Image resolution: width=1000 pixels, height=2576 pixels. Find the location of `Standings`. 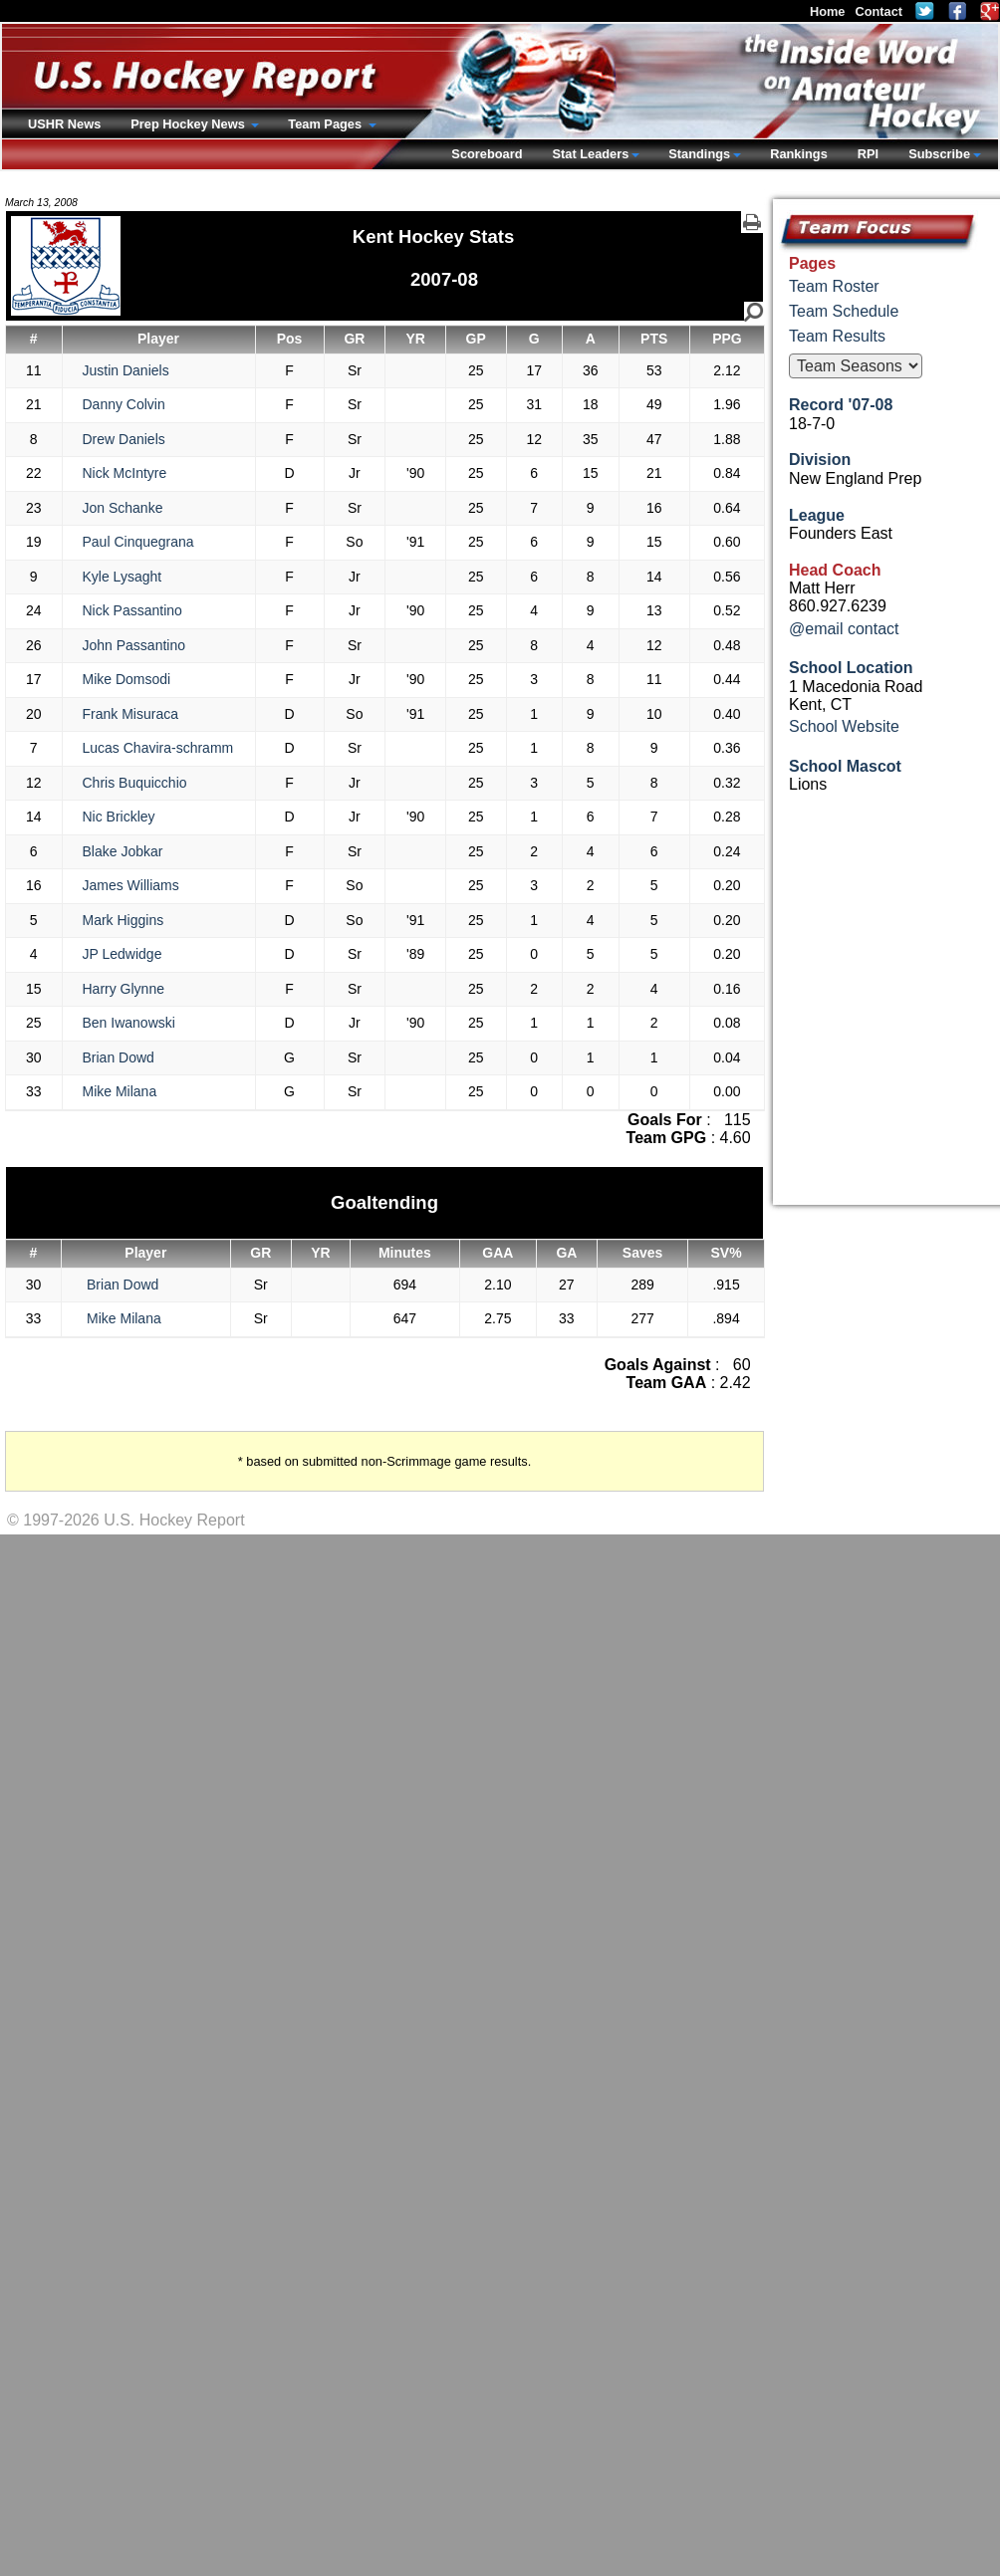

Standings is located at coordinates (699, 153).